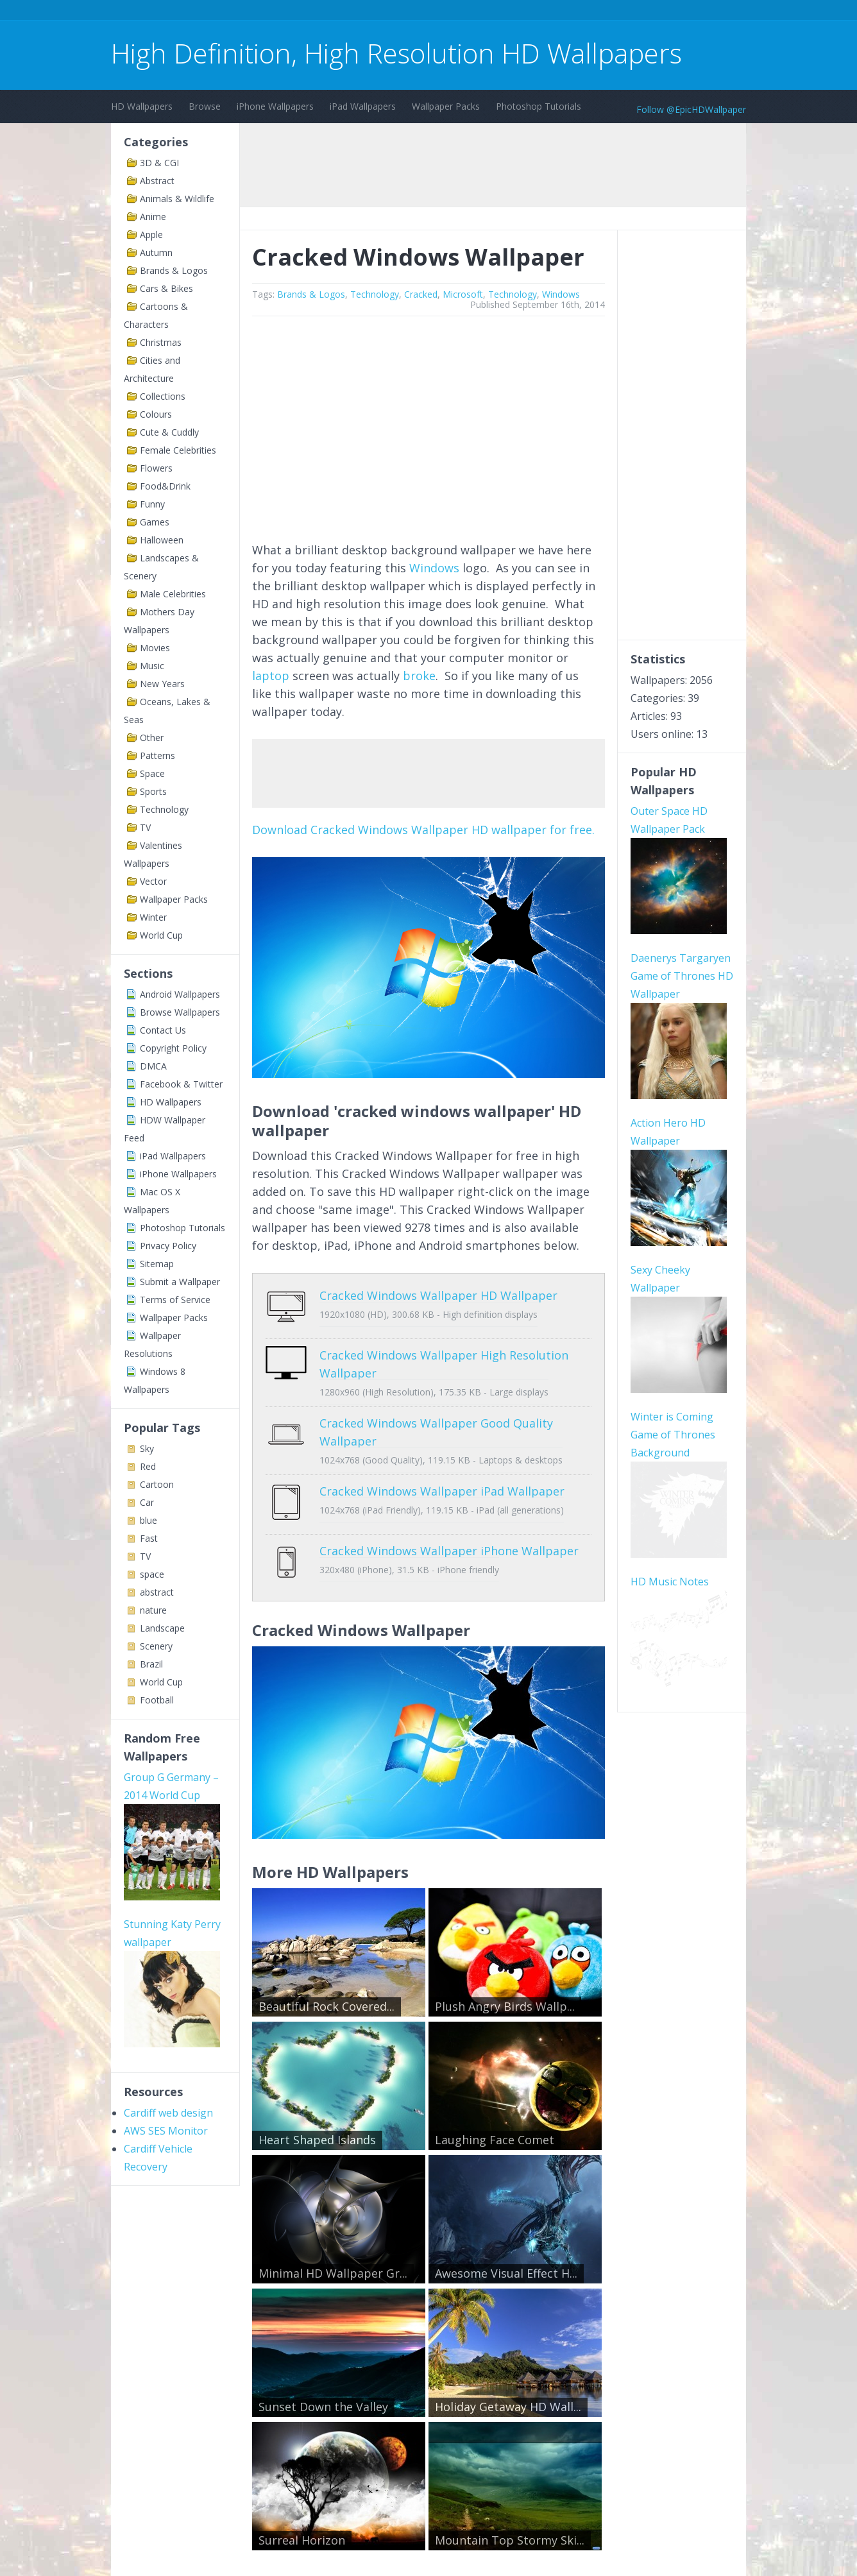  Describe the element at coordinates (165, 486) in the screenshot. I see `Food&Drink` at that location.